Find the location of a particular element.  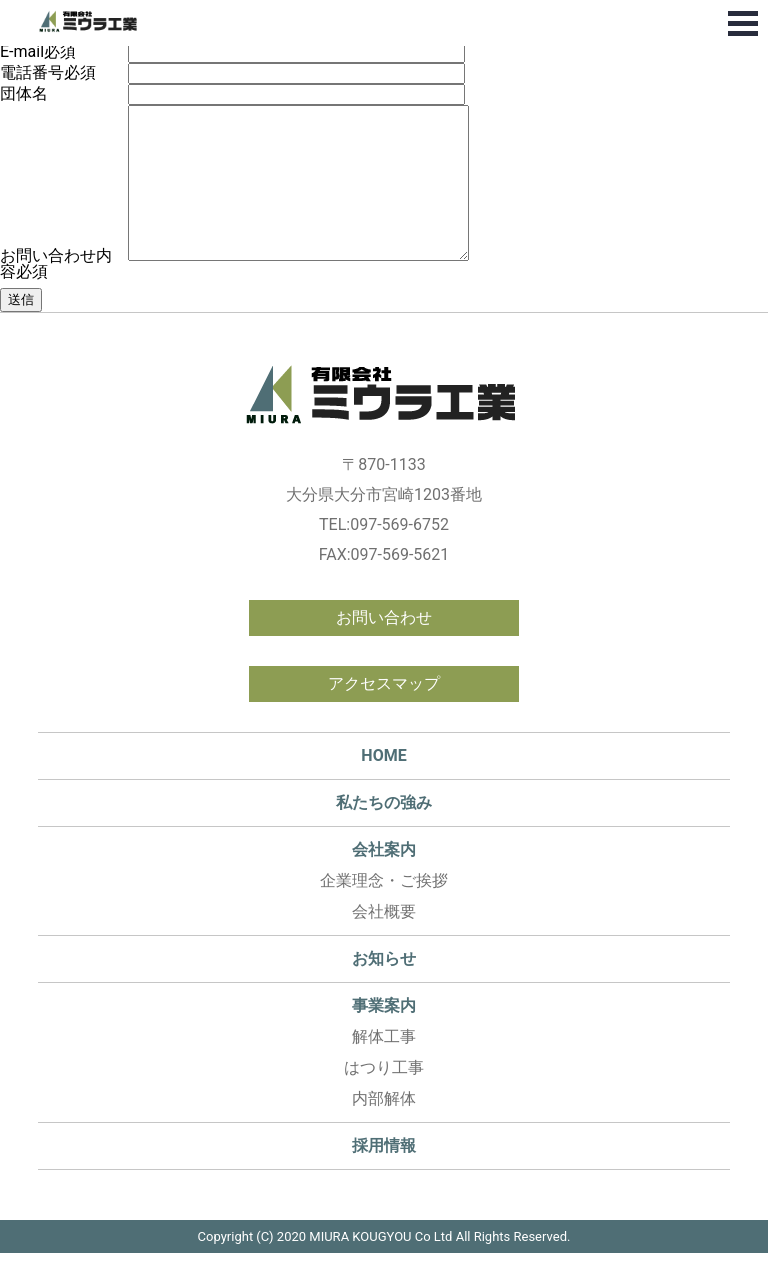

お問い合わせ is located at coordinates (384, 647).